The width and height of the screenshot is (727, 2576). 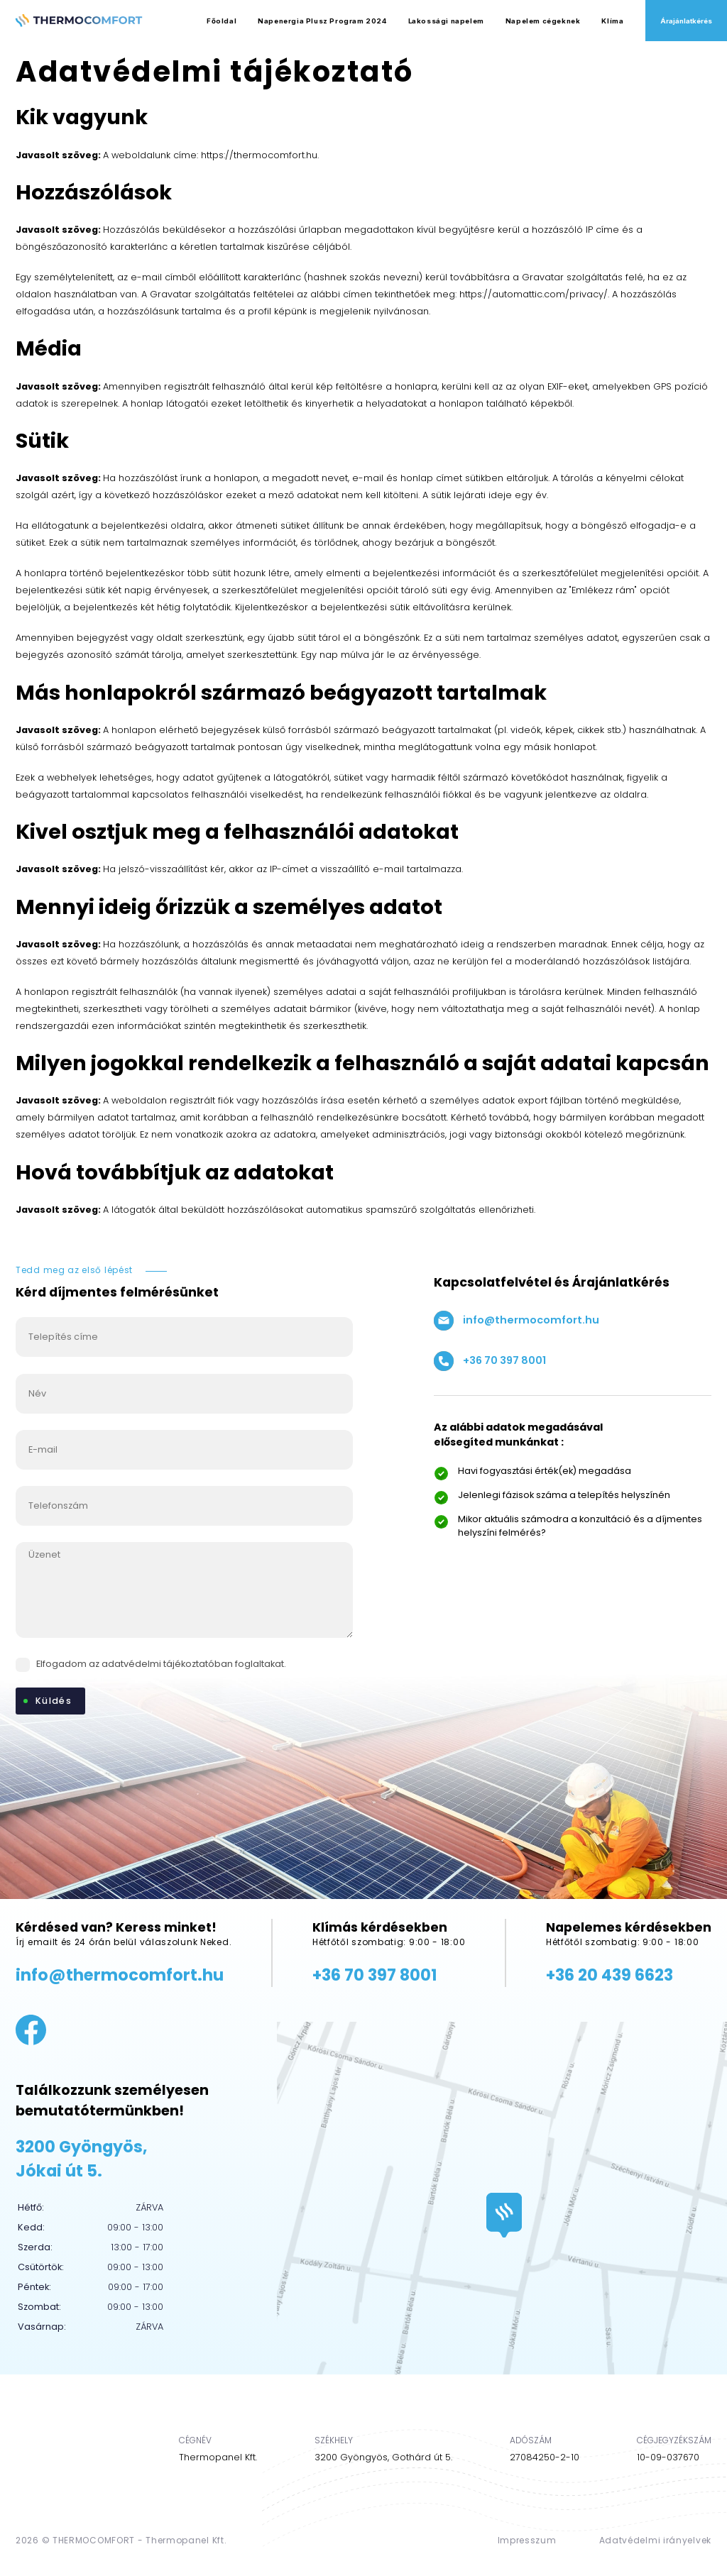 I want to click on THERMOCOMFORT, so click(x=94, y=2540).